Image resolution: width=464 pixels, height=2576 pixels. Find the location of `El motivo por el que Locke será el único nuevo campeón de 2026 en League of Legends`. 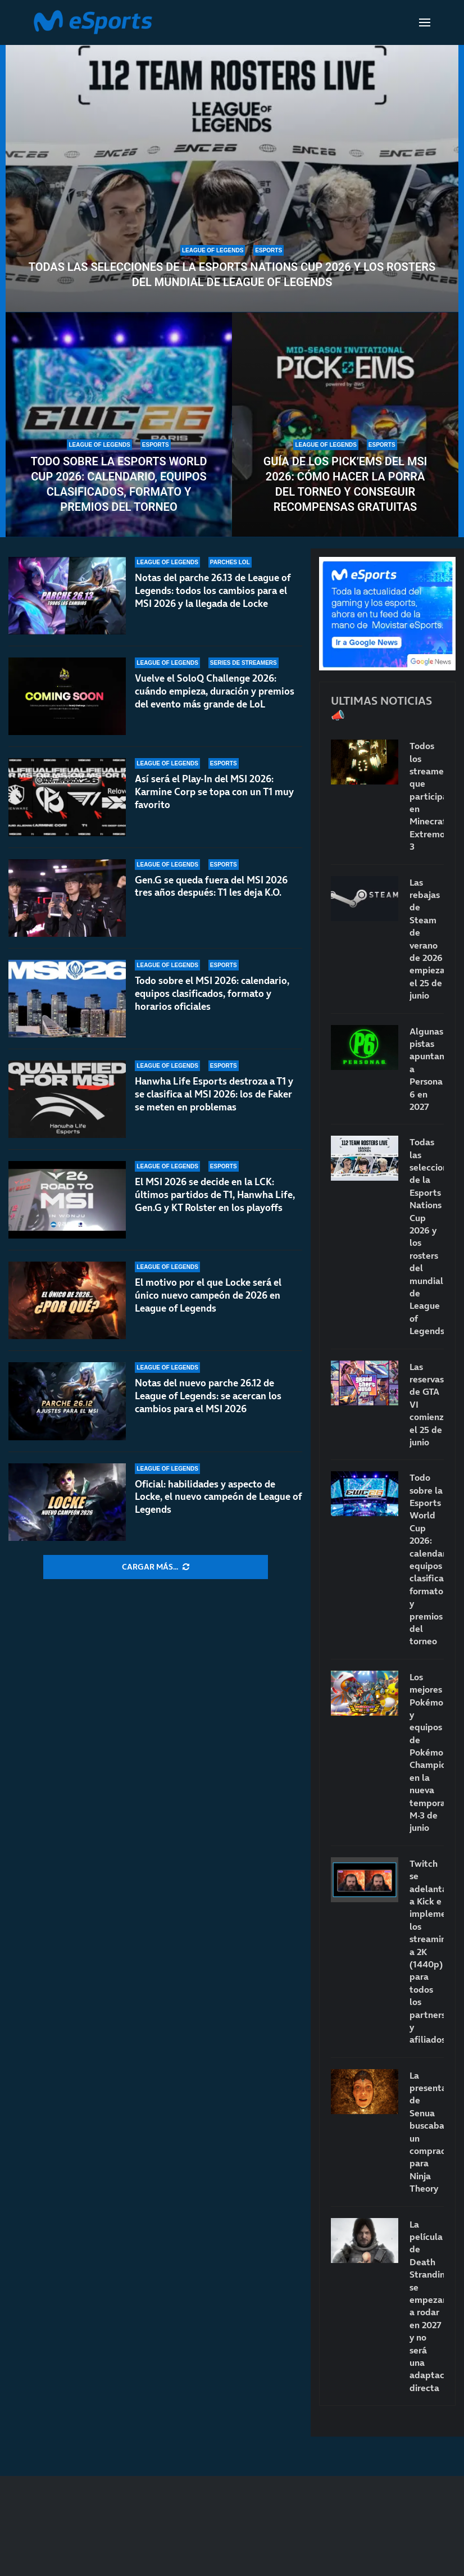

El motivo por el que Locke será el único nuevo campeón de 2026 en League of Legends is located at coordinates (208, 1296).